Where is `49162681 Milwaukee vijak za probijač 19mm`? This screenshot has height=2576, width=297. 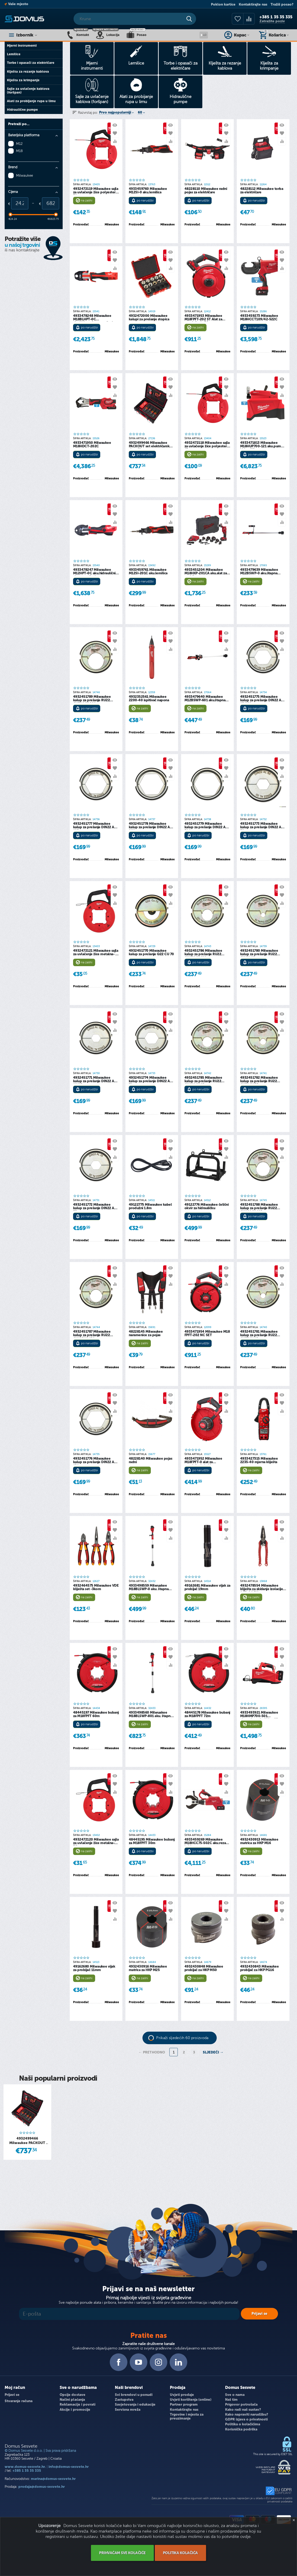 49162681 Milwaukee vijak za probijač 19mm is located at coordinates (207, 1587).